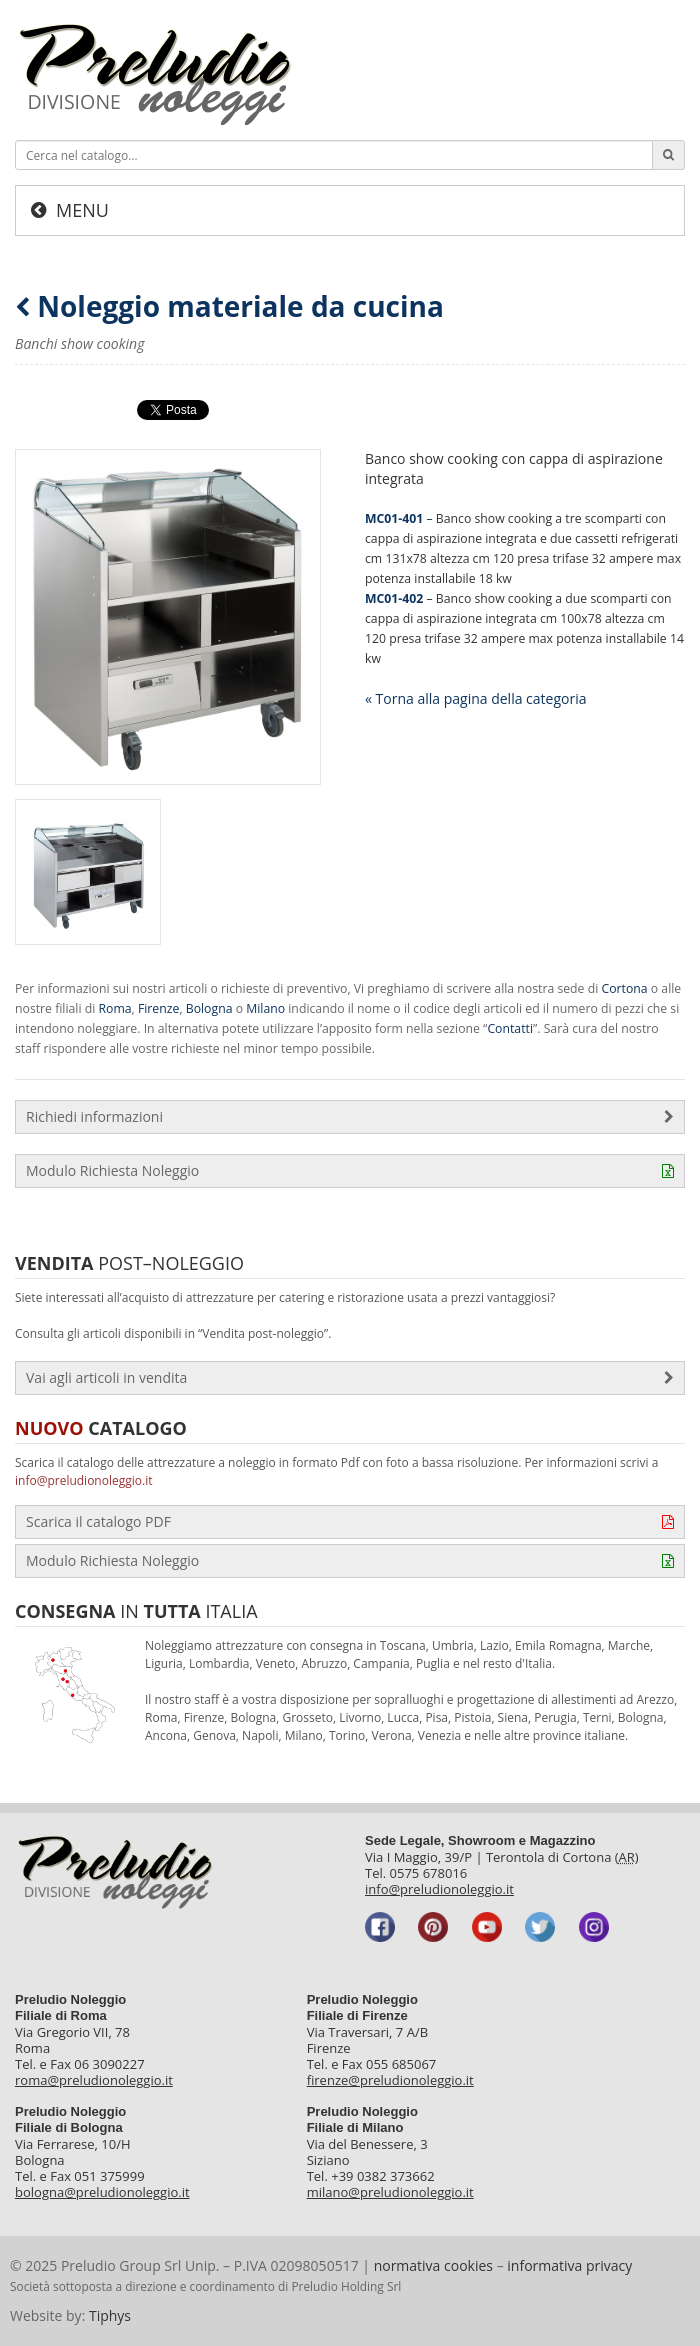 The height and width of the screenshot is (2346, 700). I want to click on Cortona, so click(624, 988).